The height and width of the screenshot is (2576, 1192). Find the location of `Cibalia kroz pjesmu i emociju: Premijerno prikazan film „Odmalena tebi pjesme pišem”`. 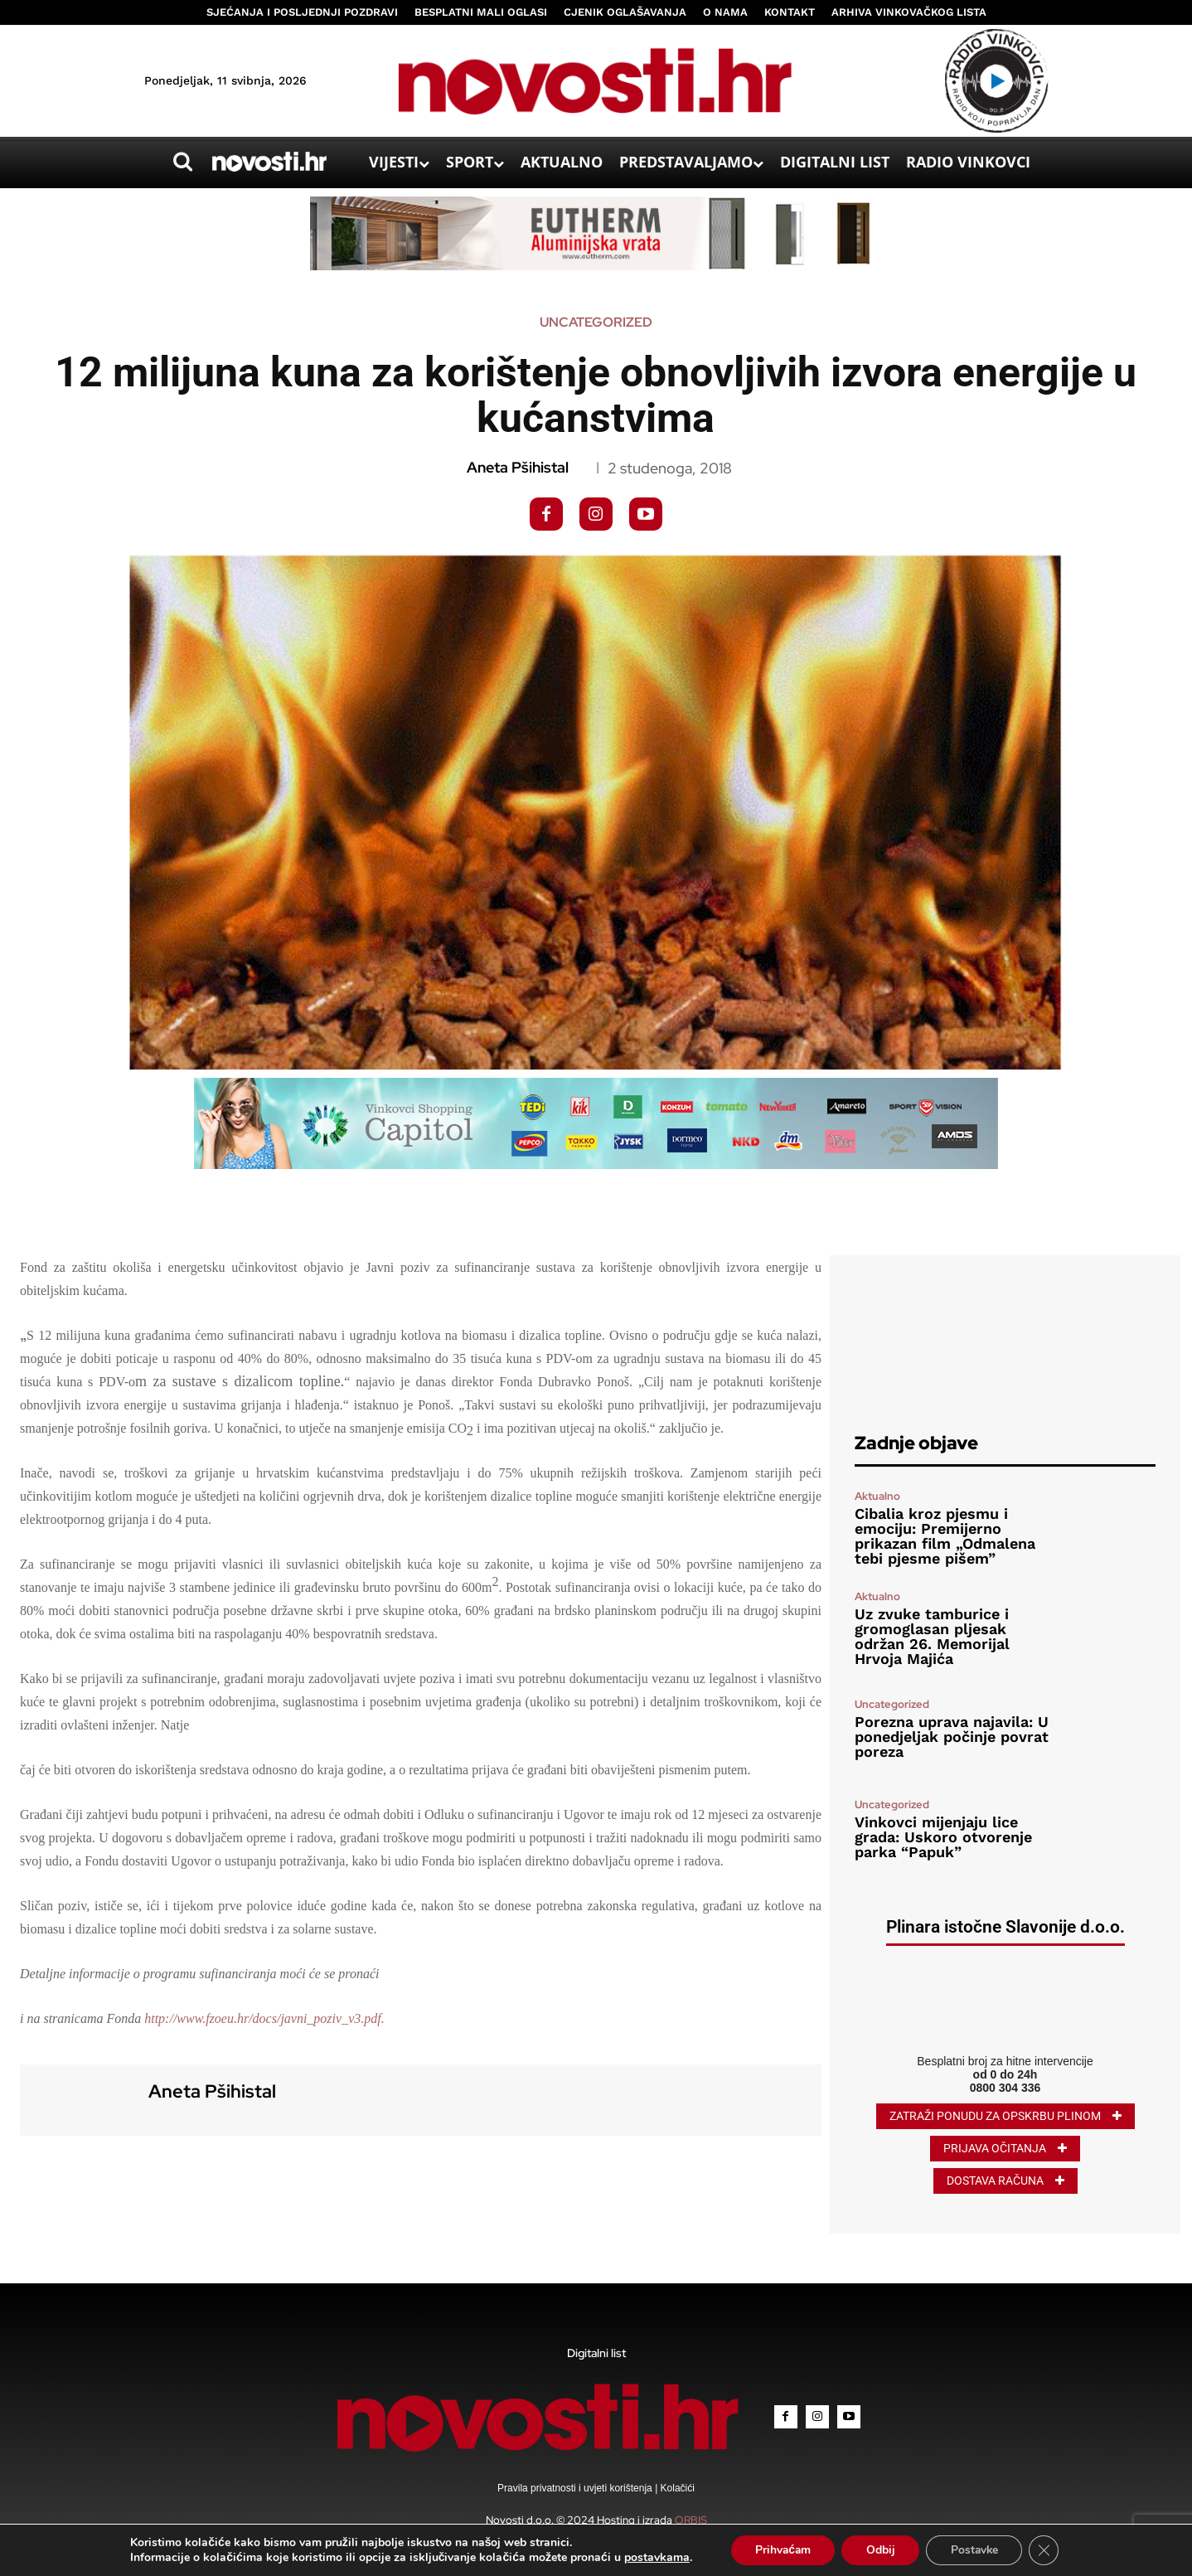

Cibalia kroz pjesmu i emociju: Premijerno prikazan film „Odmalena tebi pjesme pišem” is located at coordinates (945, 1536).